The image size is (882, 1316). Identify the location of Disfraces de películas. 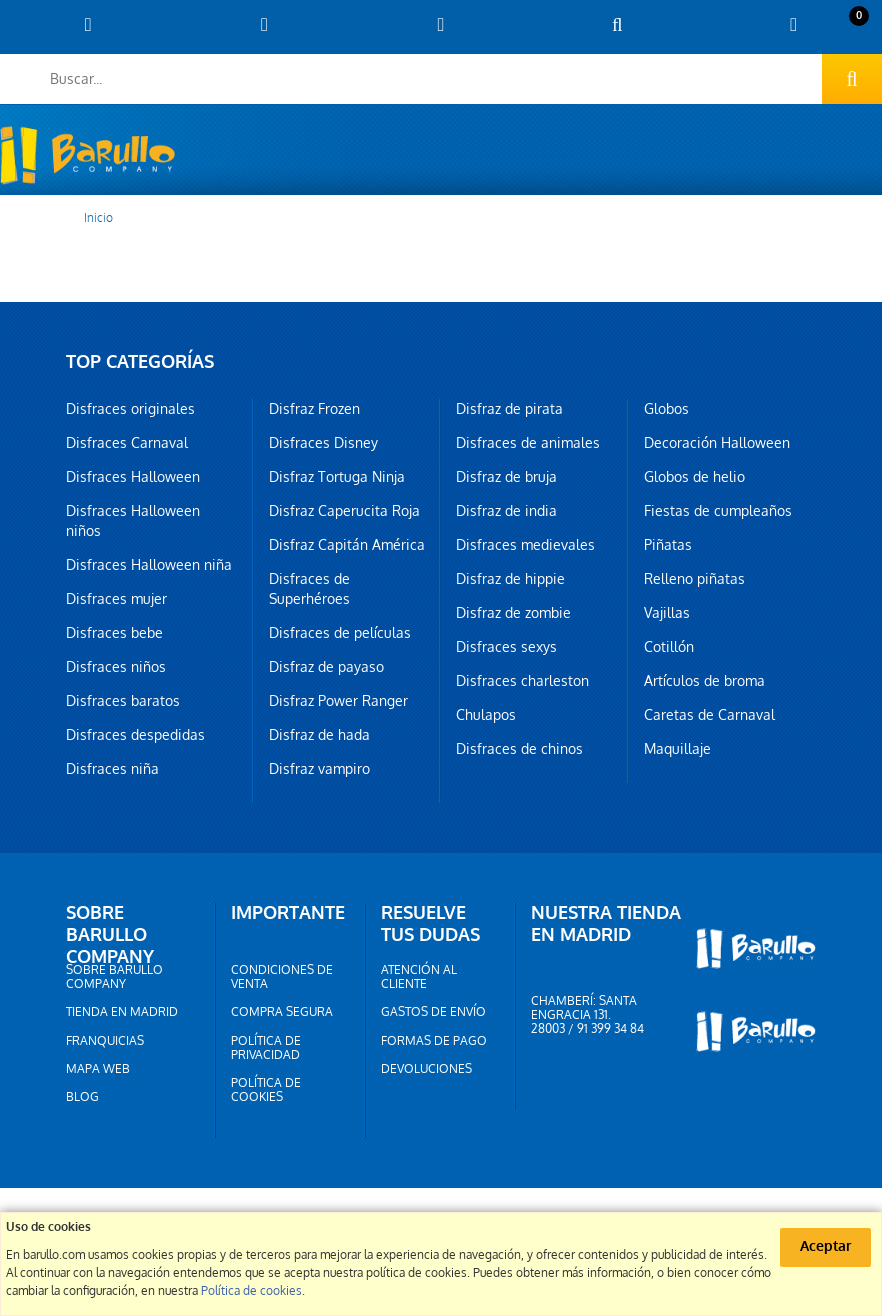
(340, 633).